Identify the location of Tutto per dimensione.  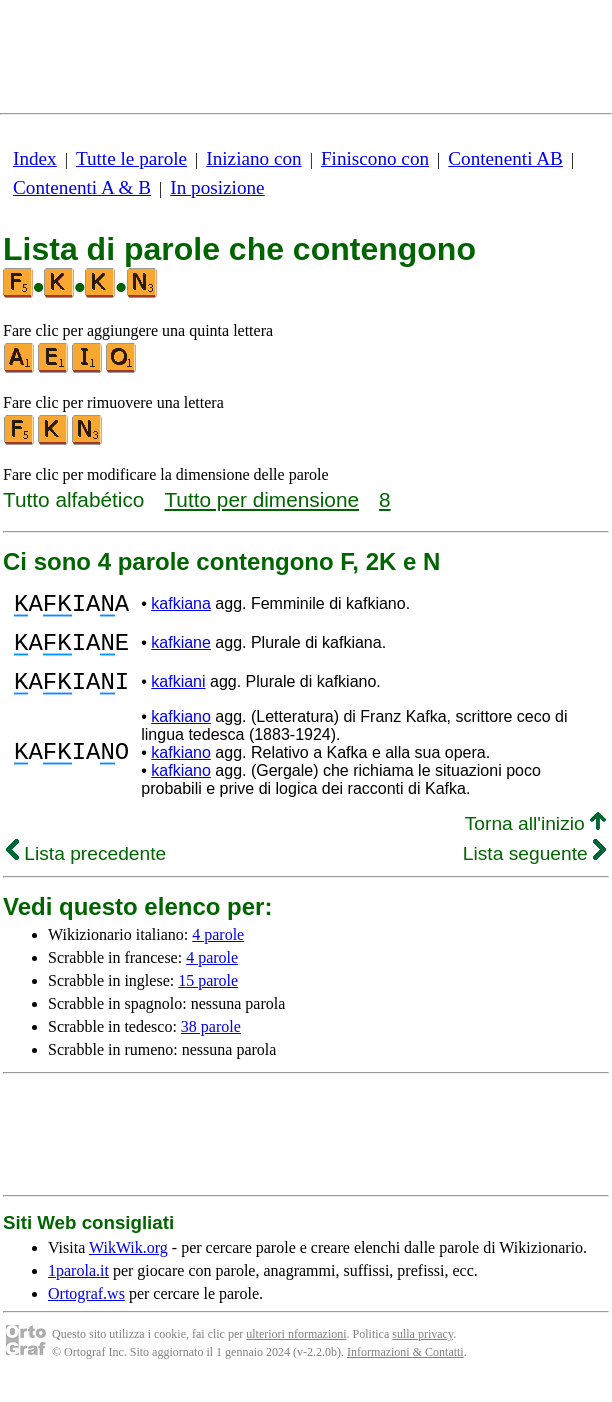
(261, 499).